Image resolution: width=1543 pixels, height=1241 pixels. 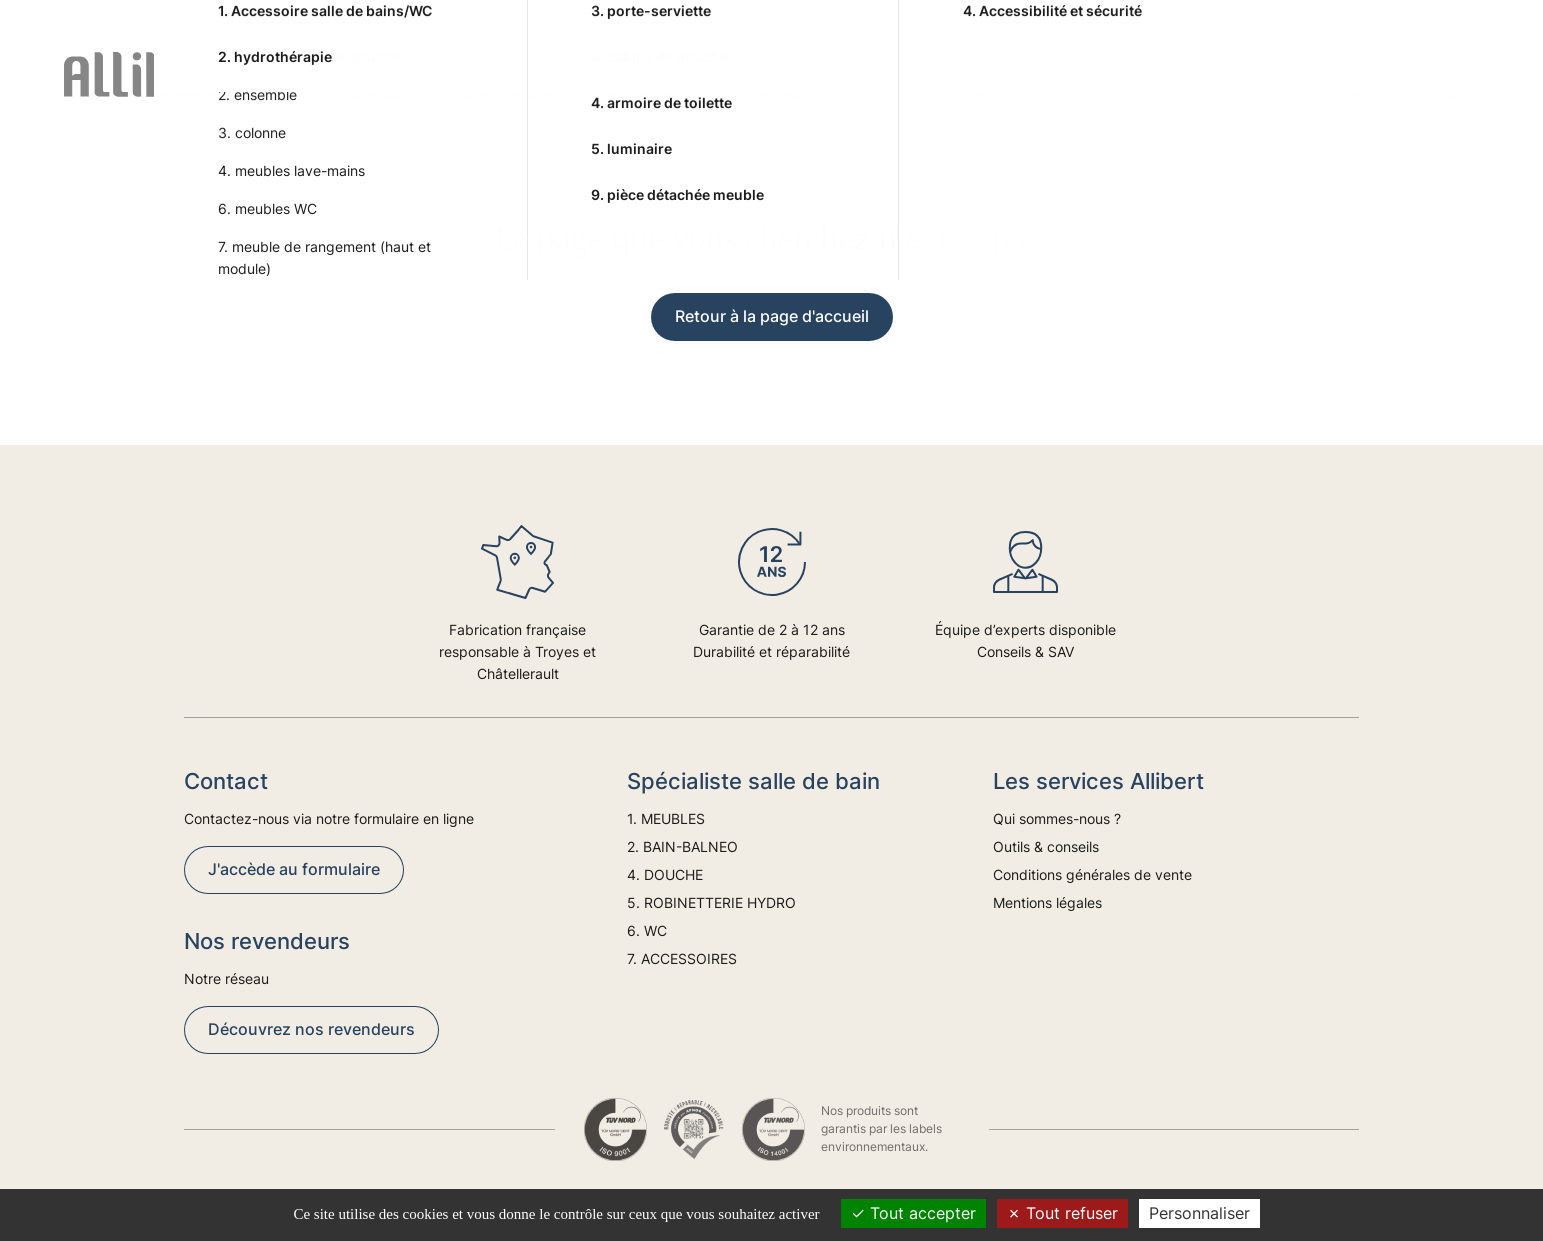 I want to click on Découvrez nos revendeurs, so click(x=311, y=1029).